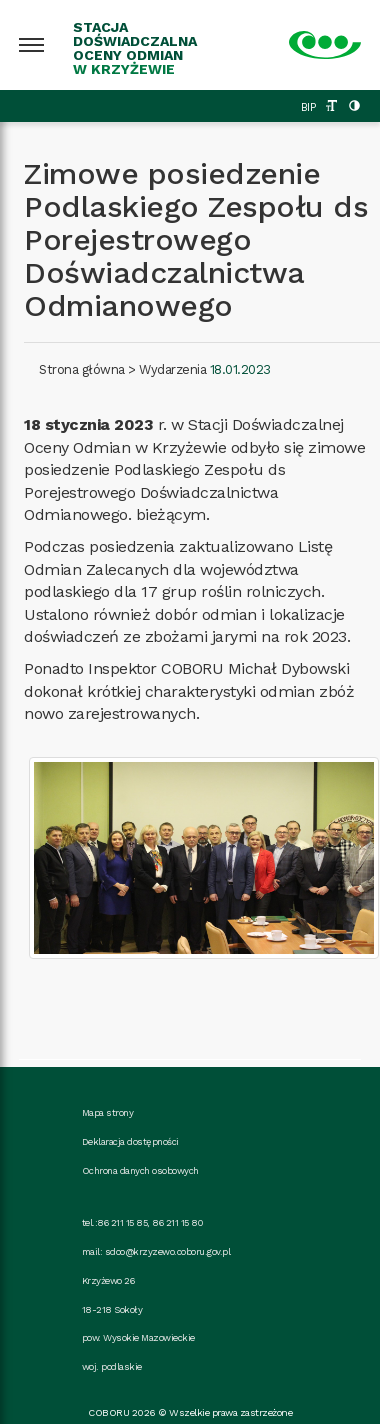 The width and height of the screenshot is (380, 1424). What do you see at coordinates (308, 107) in the screenshot?
I see `BIP` at bounding box center [308, 107].